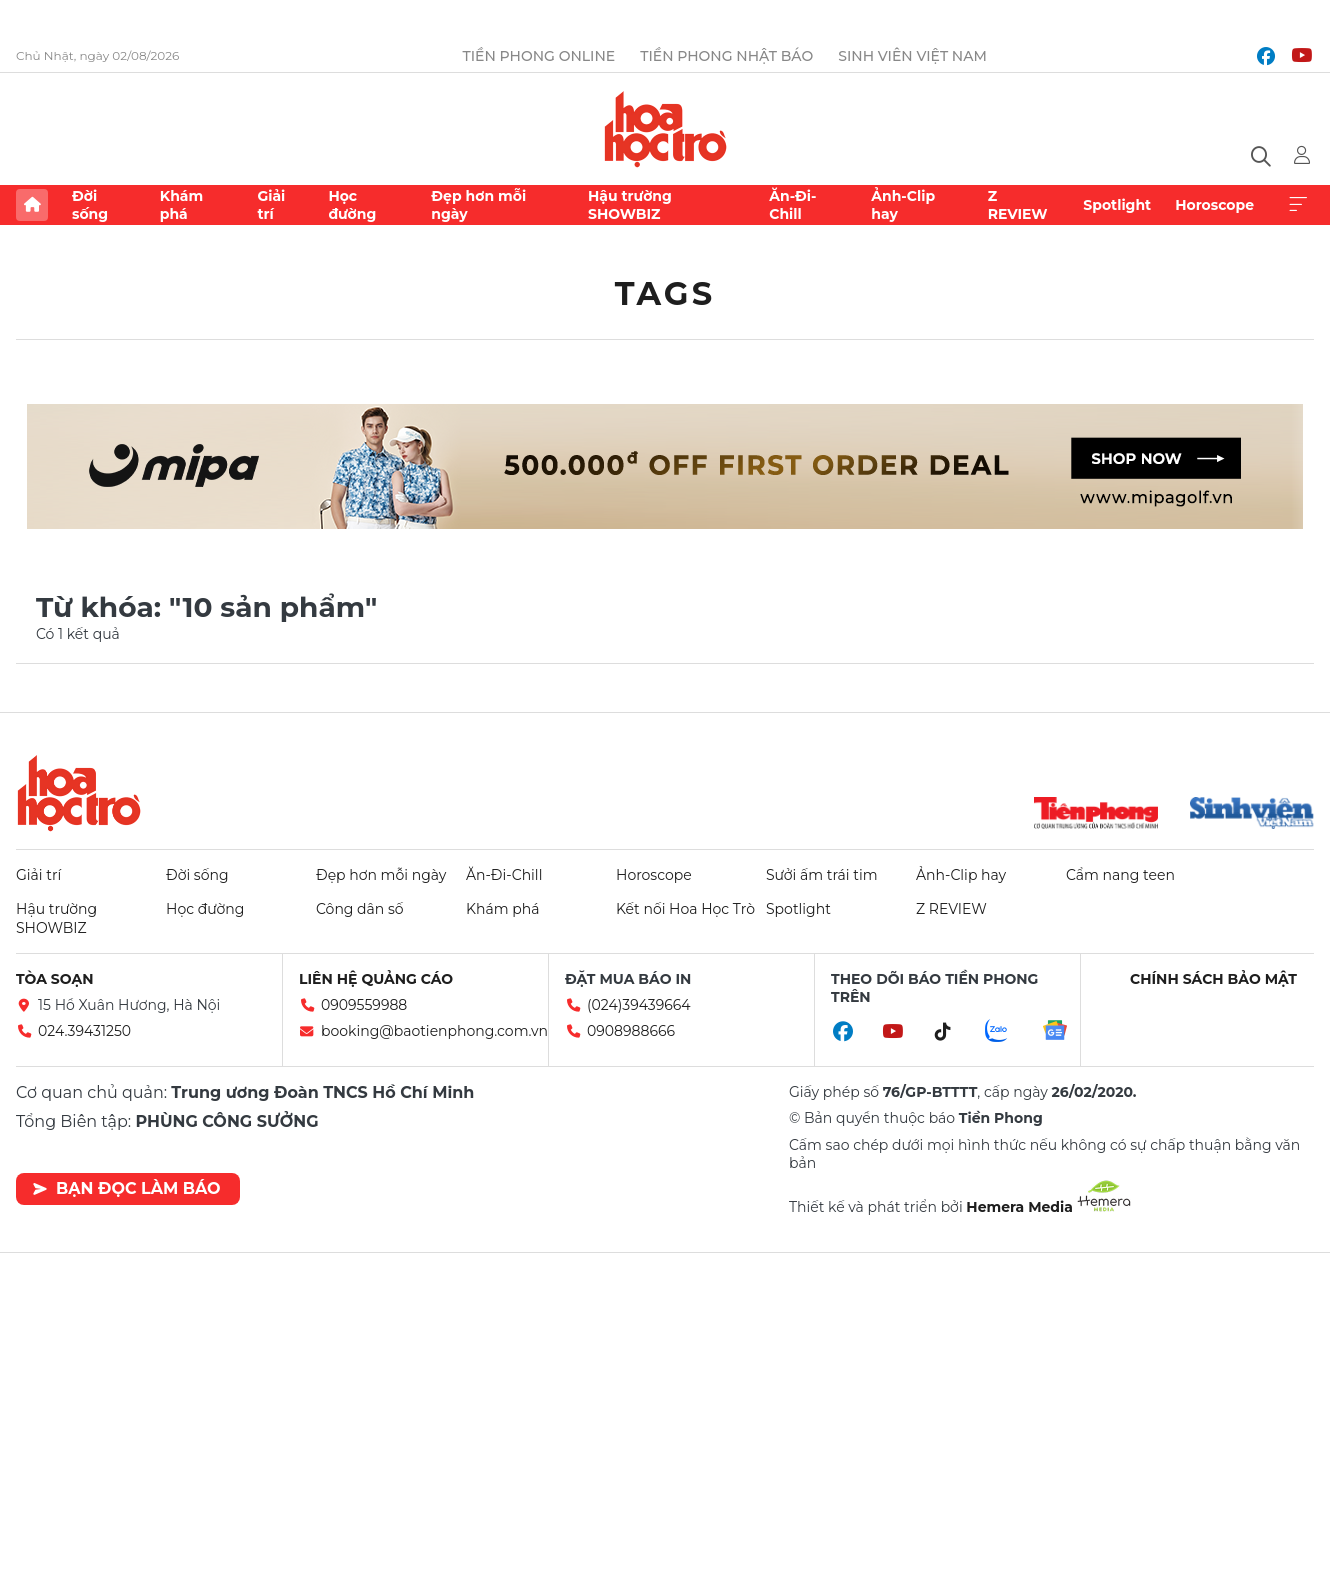 The height and width of the screenshot is (1569, 1330). I want to click on 0908988666, so click(631, 1031).